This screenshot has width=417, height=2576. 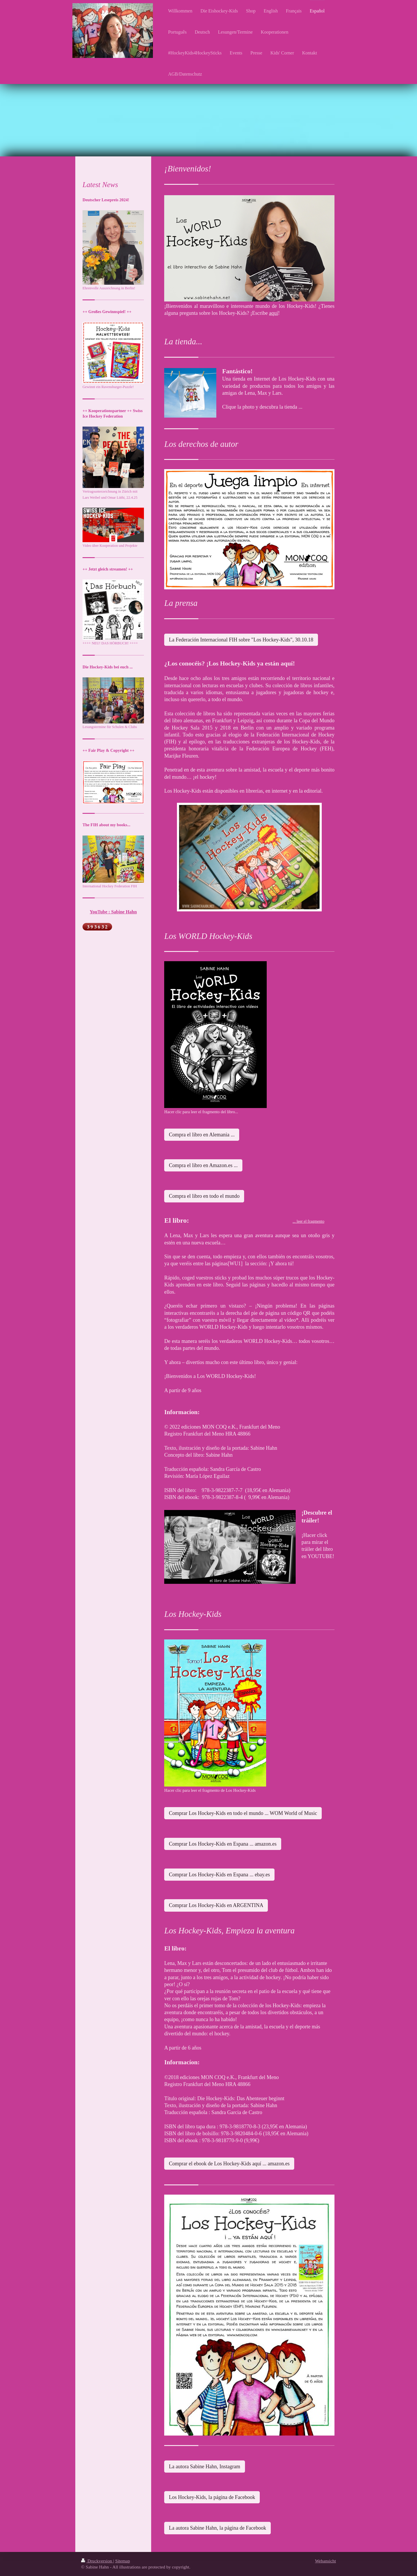 What do you see at coordinates (308, 1221) in the screenshot?
I see `... leer el fragmento` at bounding box center [308, 1221].